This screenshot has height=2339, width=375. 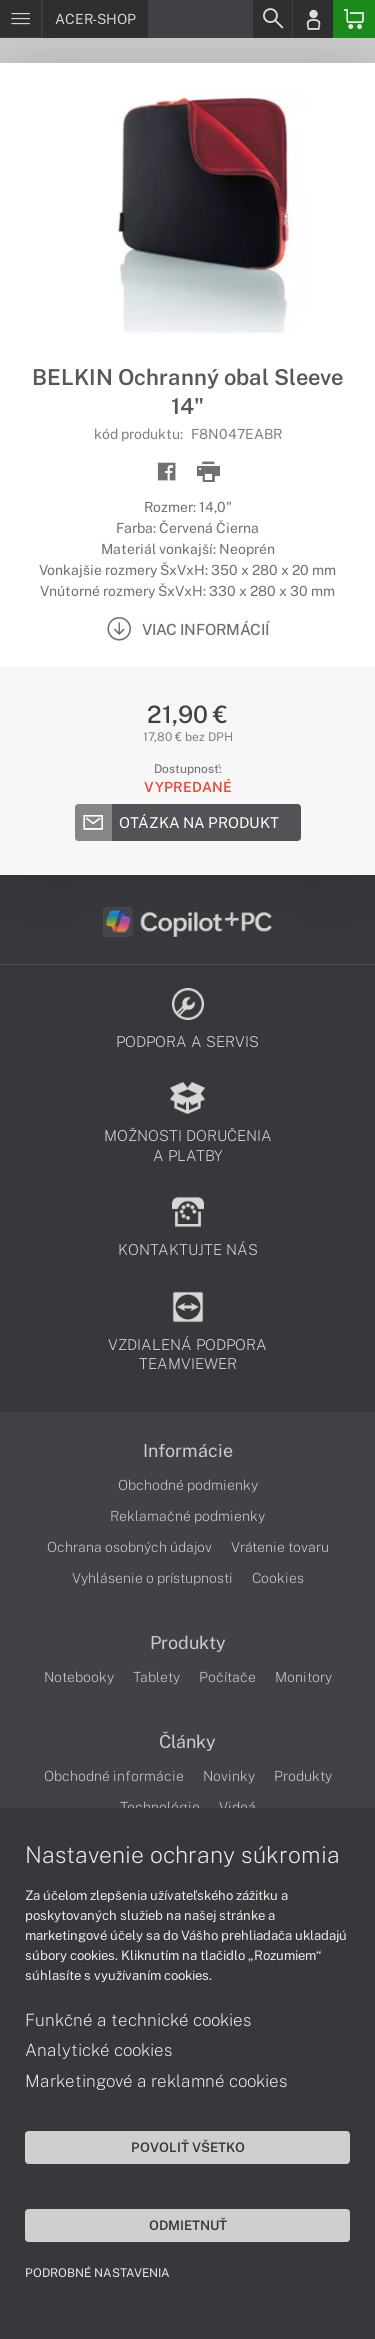 I want to click on [Login], so click(x=313, y=19).